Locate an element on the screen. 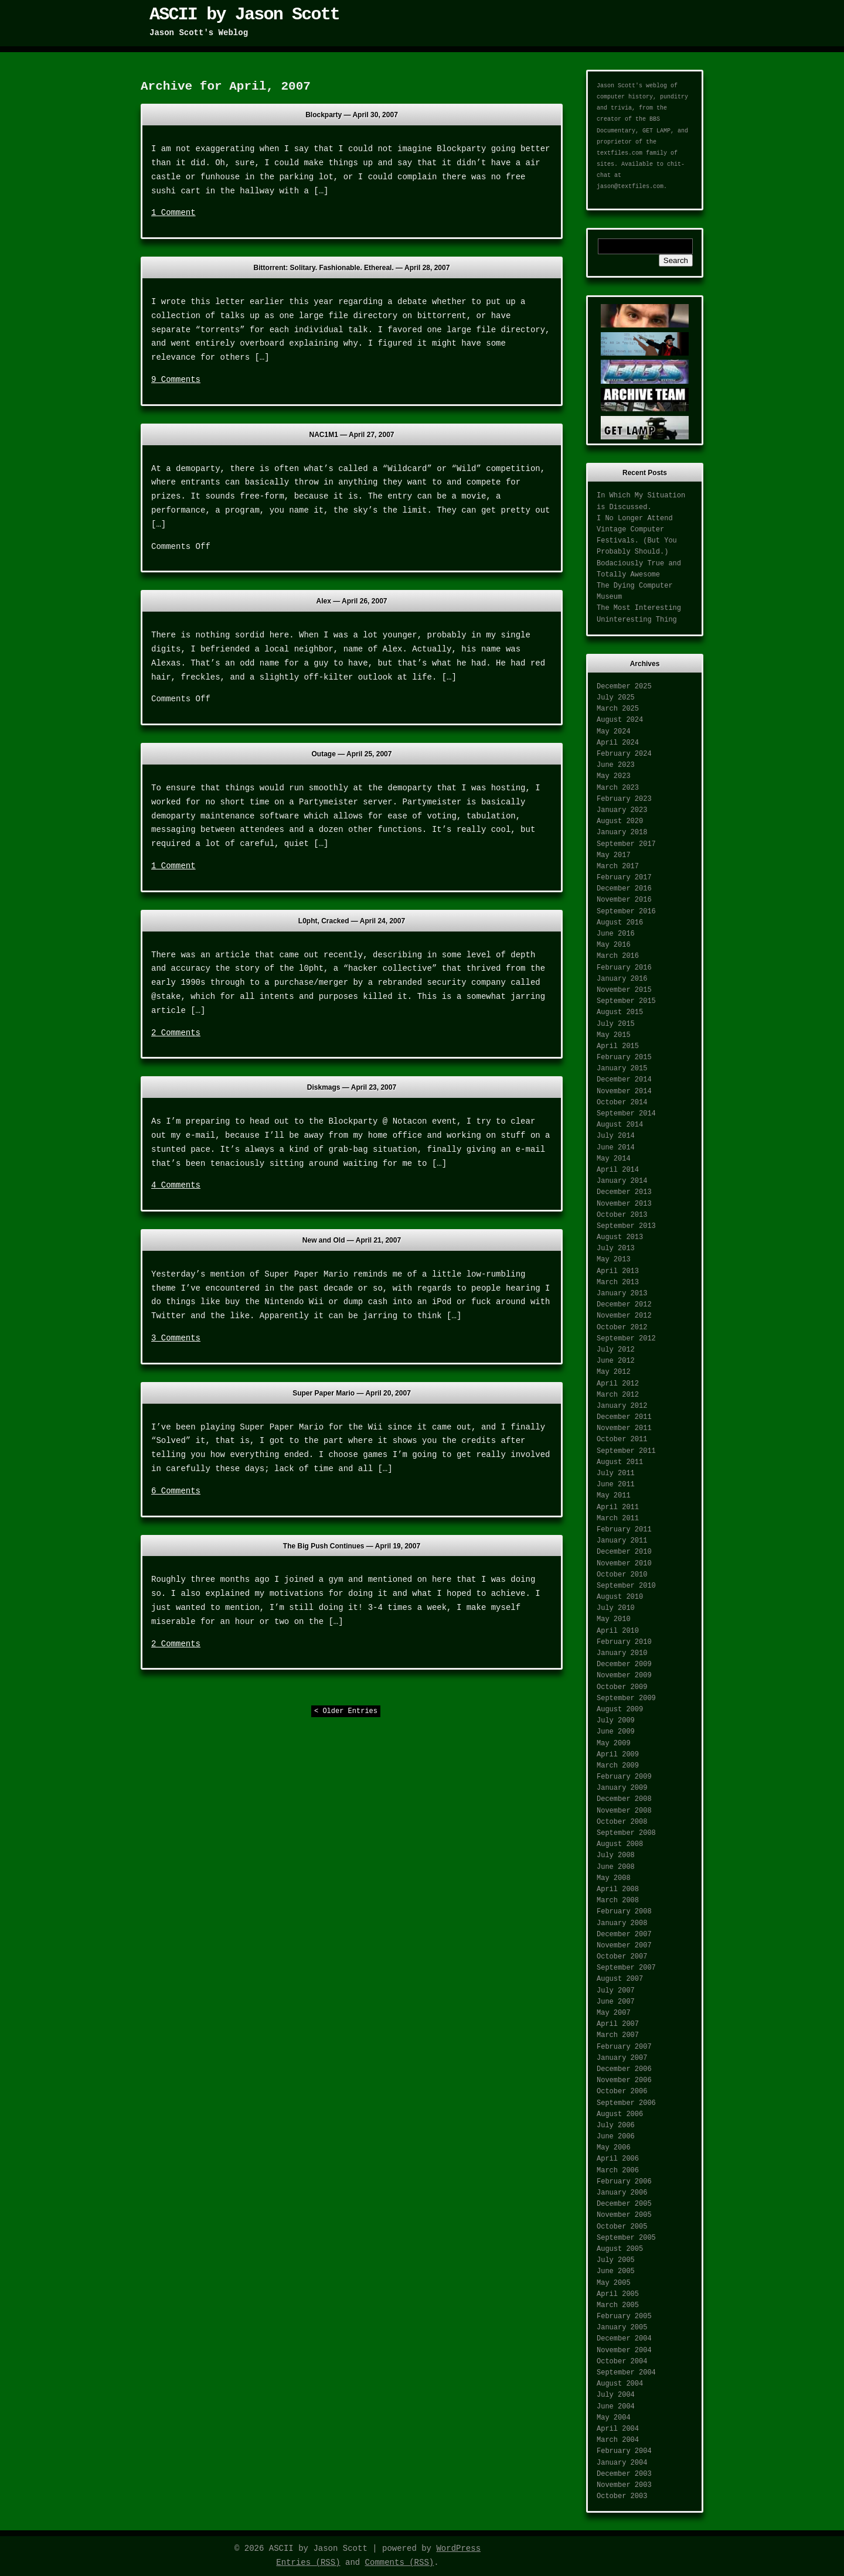 This screenshot has height=2576, width=844. jason@textfiles.com is located at coordinates (630, 186).